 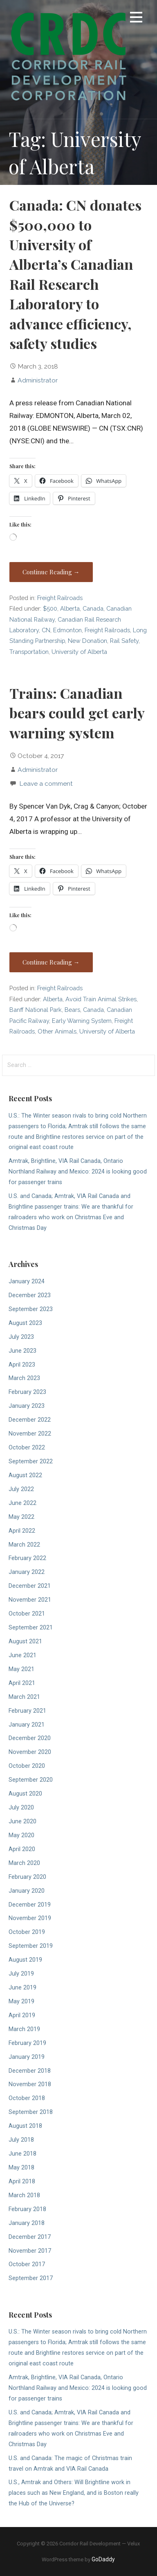 What do you see at coordinates (50, 608) in the screenshot?
I see `$500` at bounding box center [50, 608].